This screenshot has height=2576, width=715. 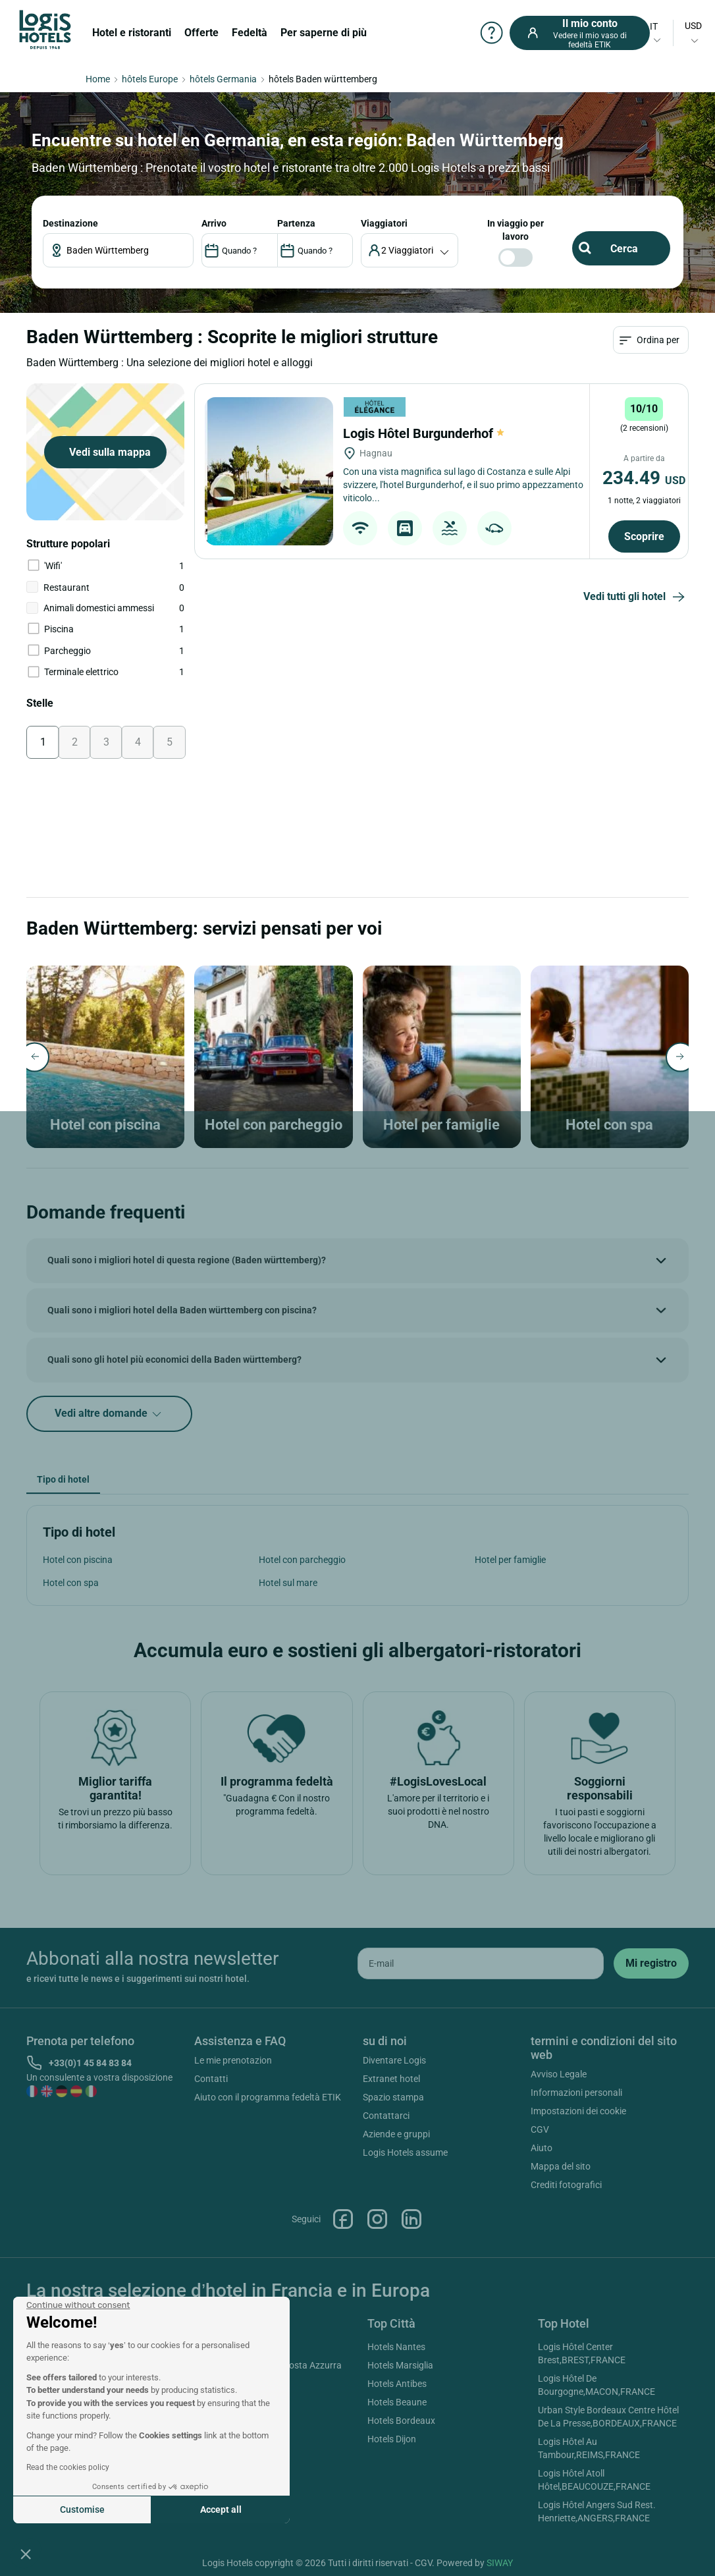 What do you see at coordinates (384, 223) in the screenshot?
I see `viaggiatori` at bounding box center [384, 223].